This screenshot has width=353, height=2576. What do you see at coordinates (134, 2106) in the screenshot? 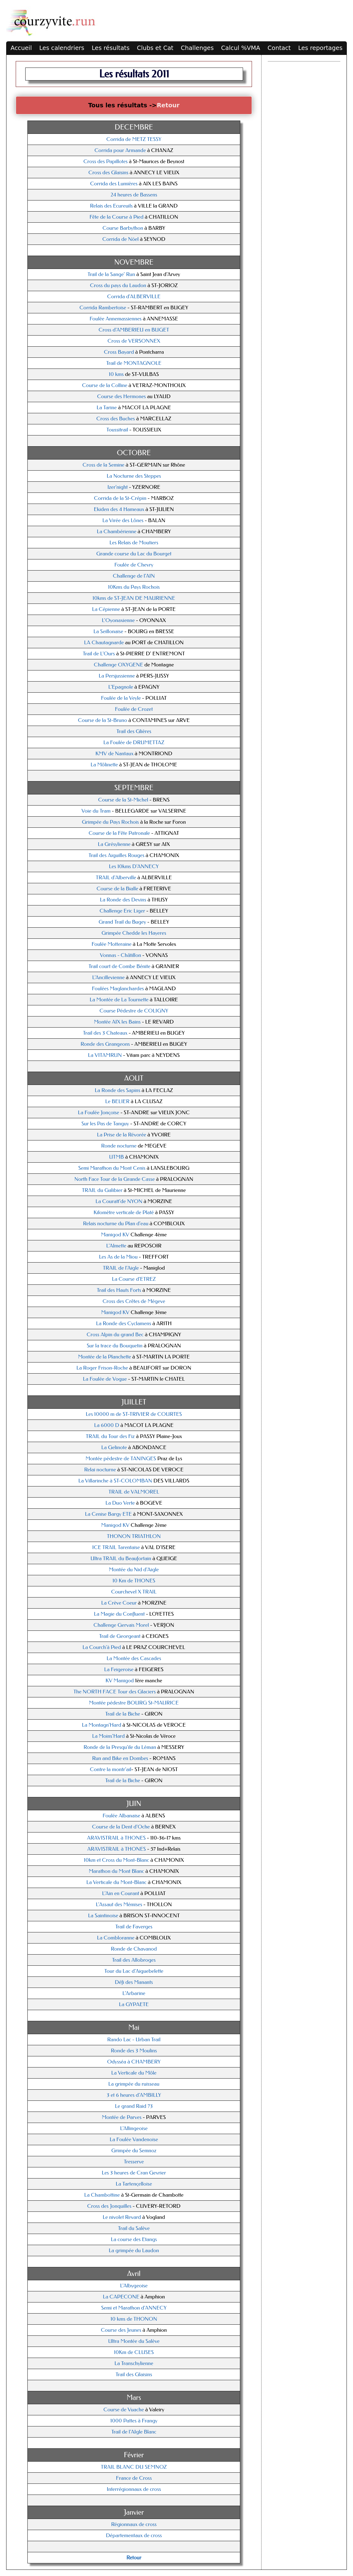
I see `Le grand Raid 73` at bounding box center [134, 2106].